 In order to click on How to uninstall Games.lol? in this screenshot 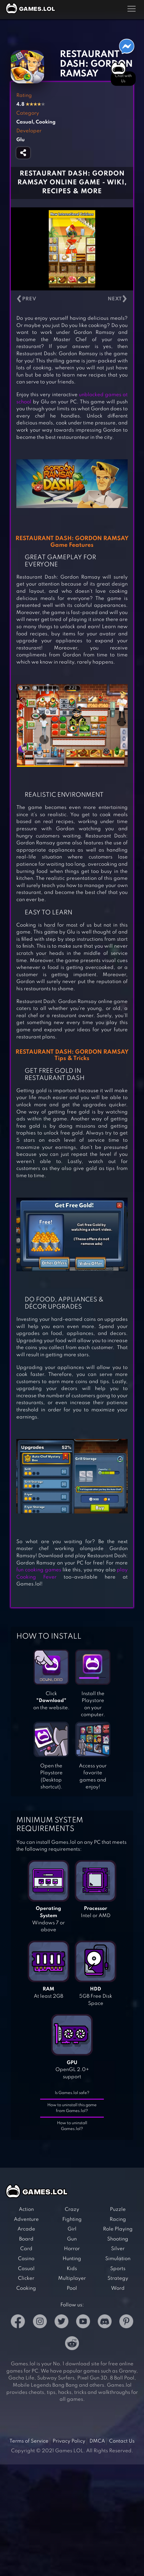, I will do `click(72, 2126)`.